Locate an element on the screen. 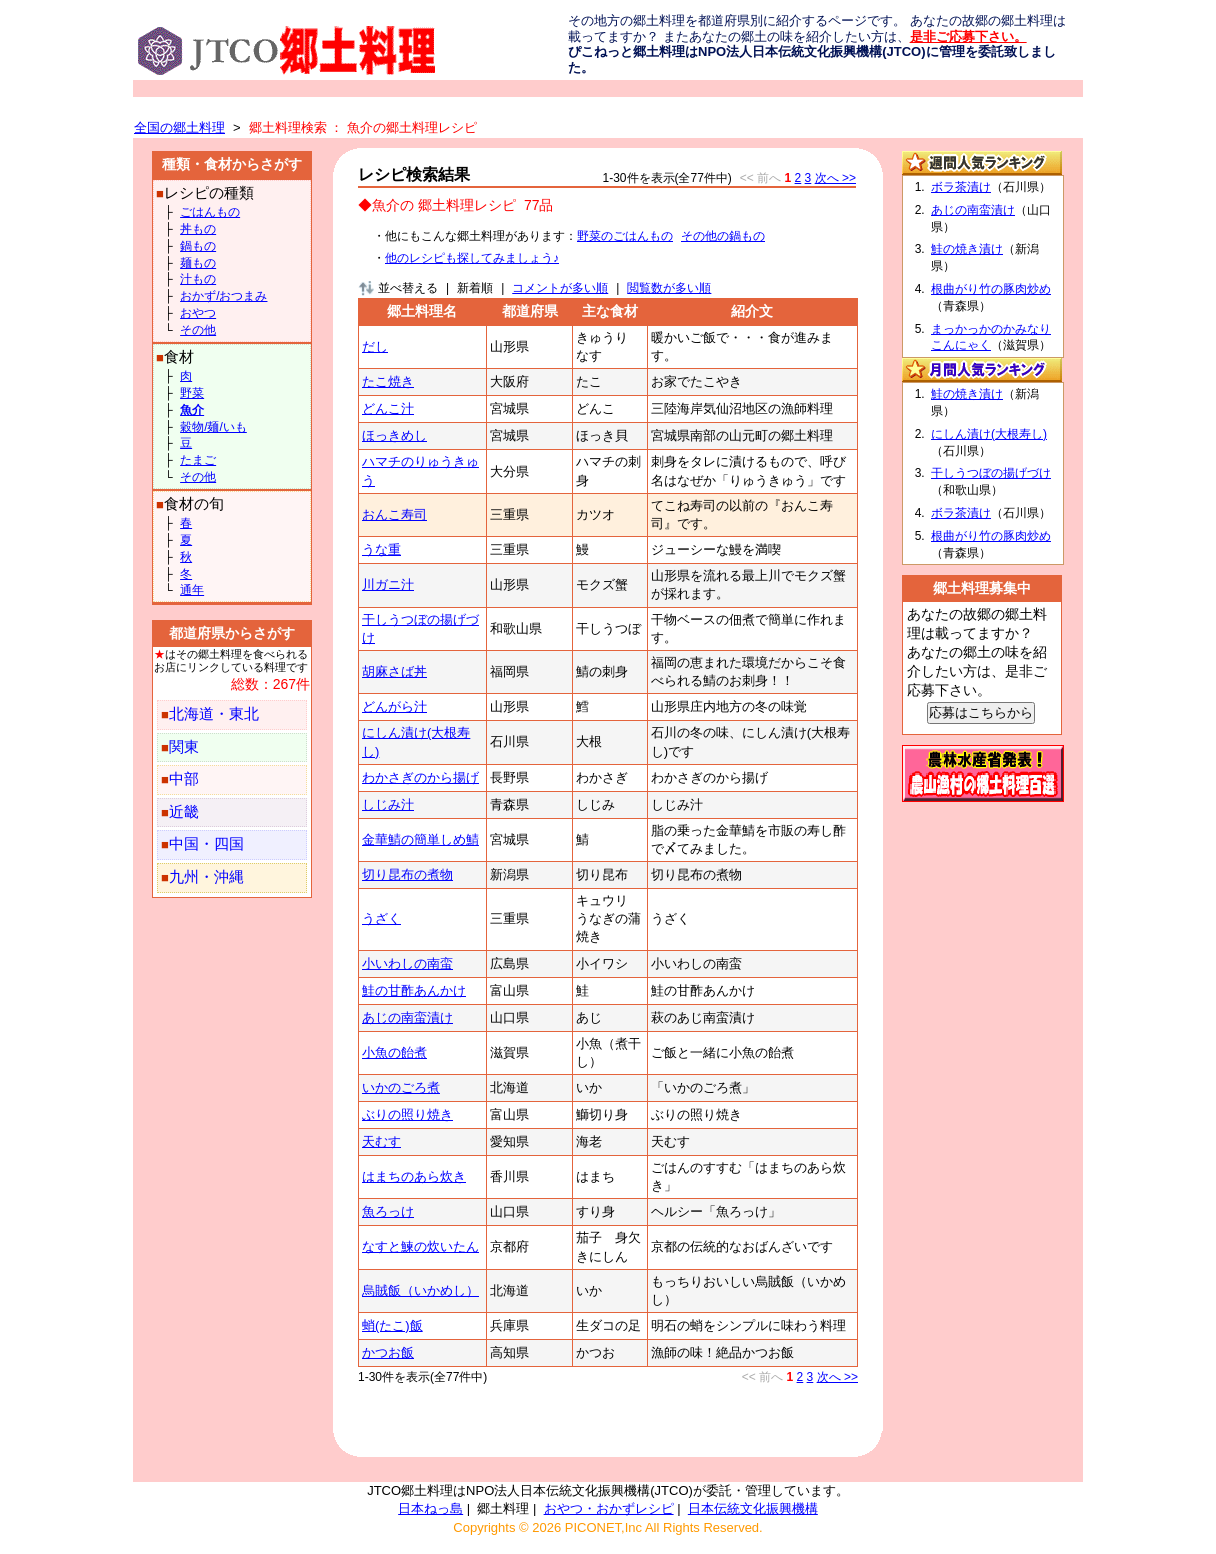 This screenshot has height=1554, width=1216. たこ焼き is located at coordinates (388, 381).